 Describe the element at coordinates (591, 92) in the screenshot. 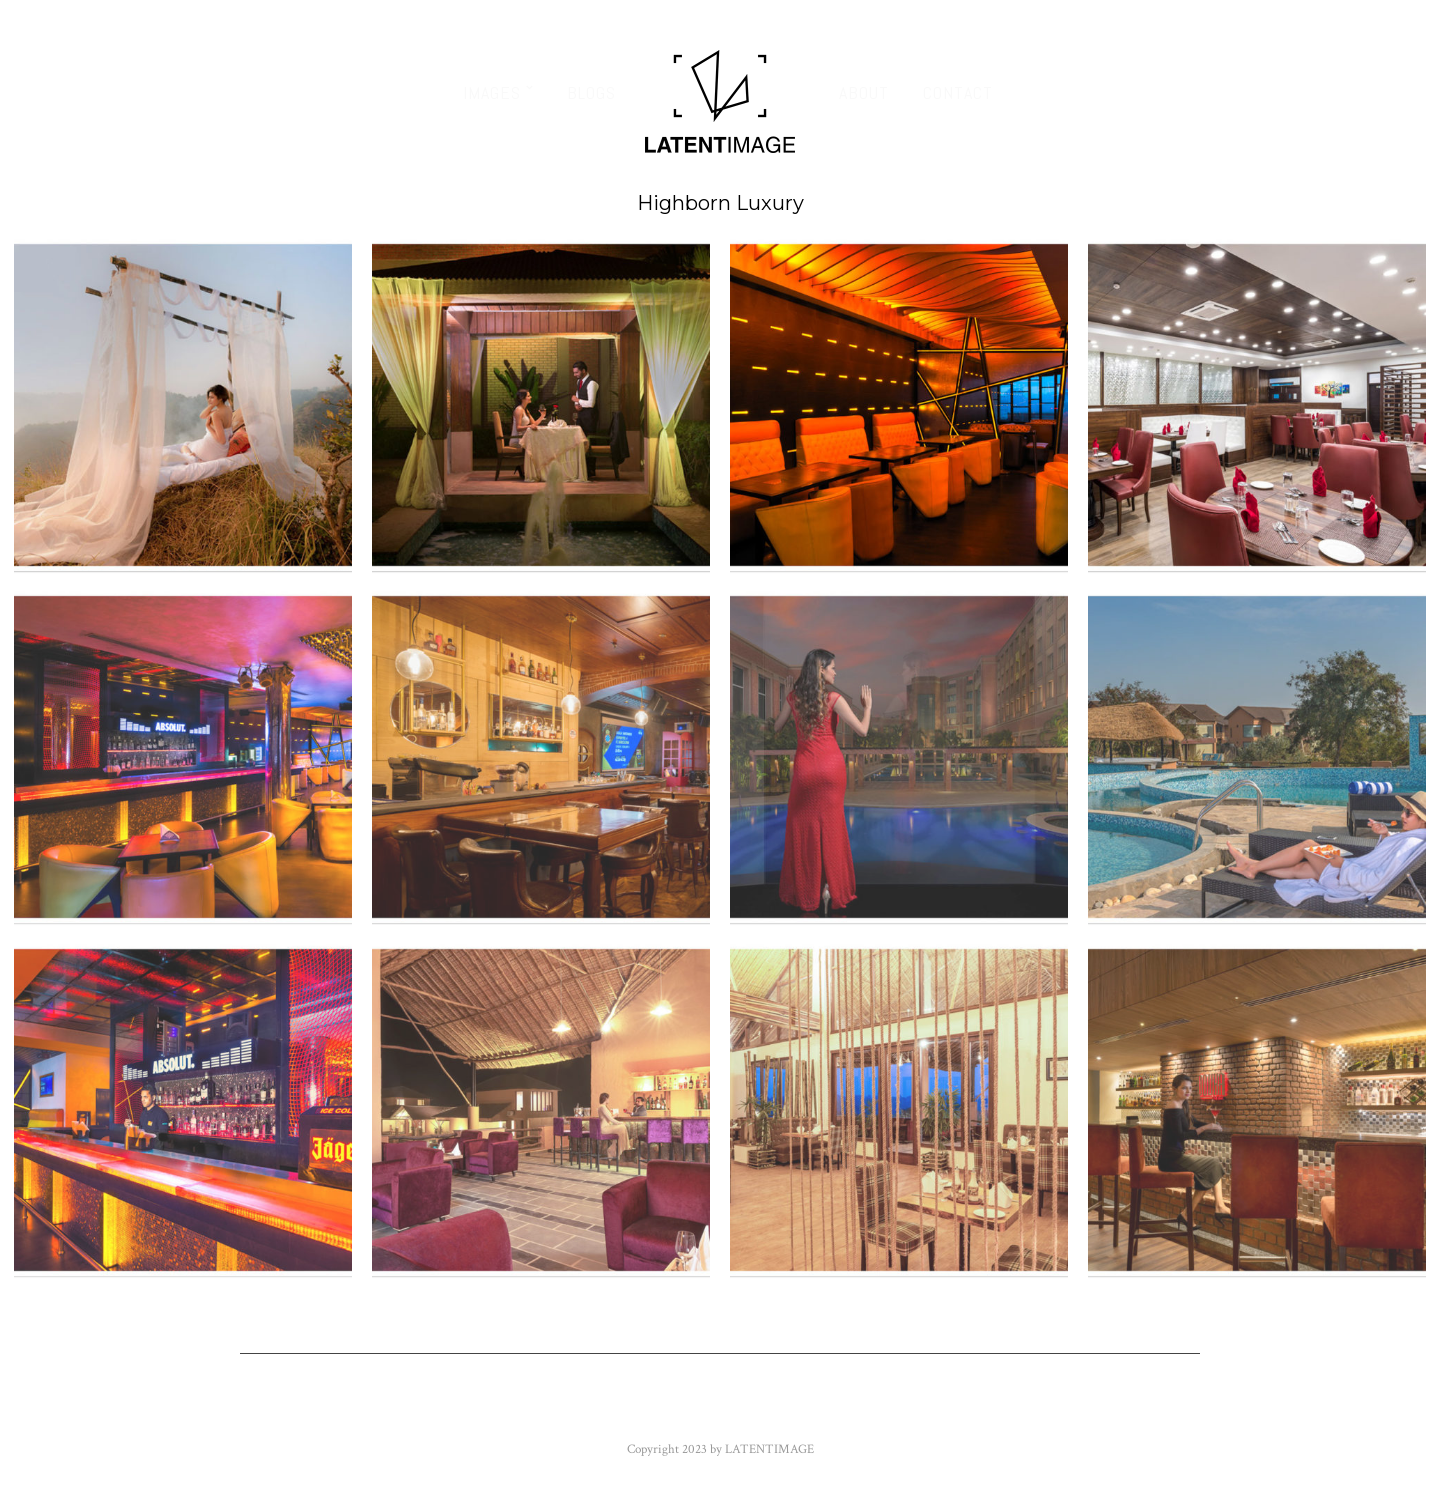

I see `Blogs` at that location.